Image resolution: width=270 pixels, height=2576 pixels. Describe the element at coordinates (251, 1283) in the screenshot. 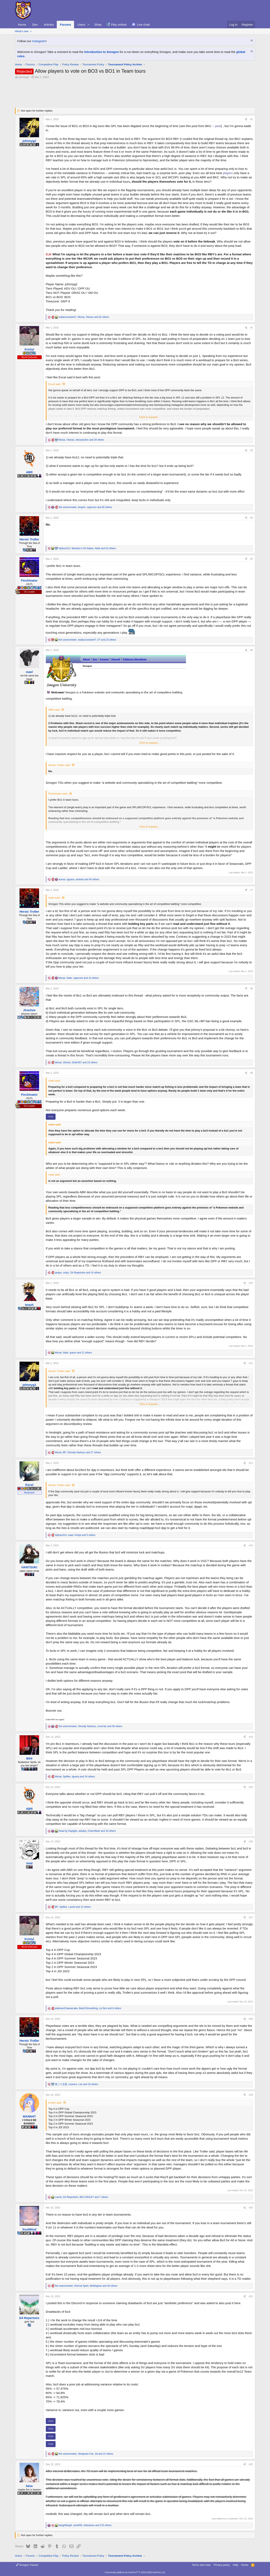

I see `#10` at that location.